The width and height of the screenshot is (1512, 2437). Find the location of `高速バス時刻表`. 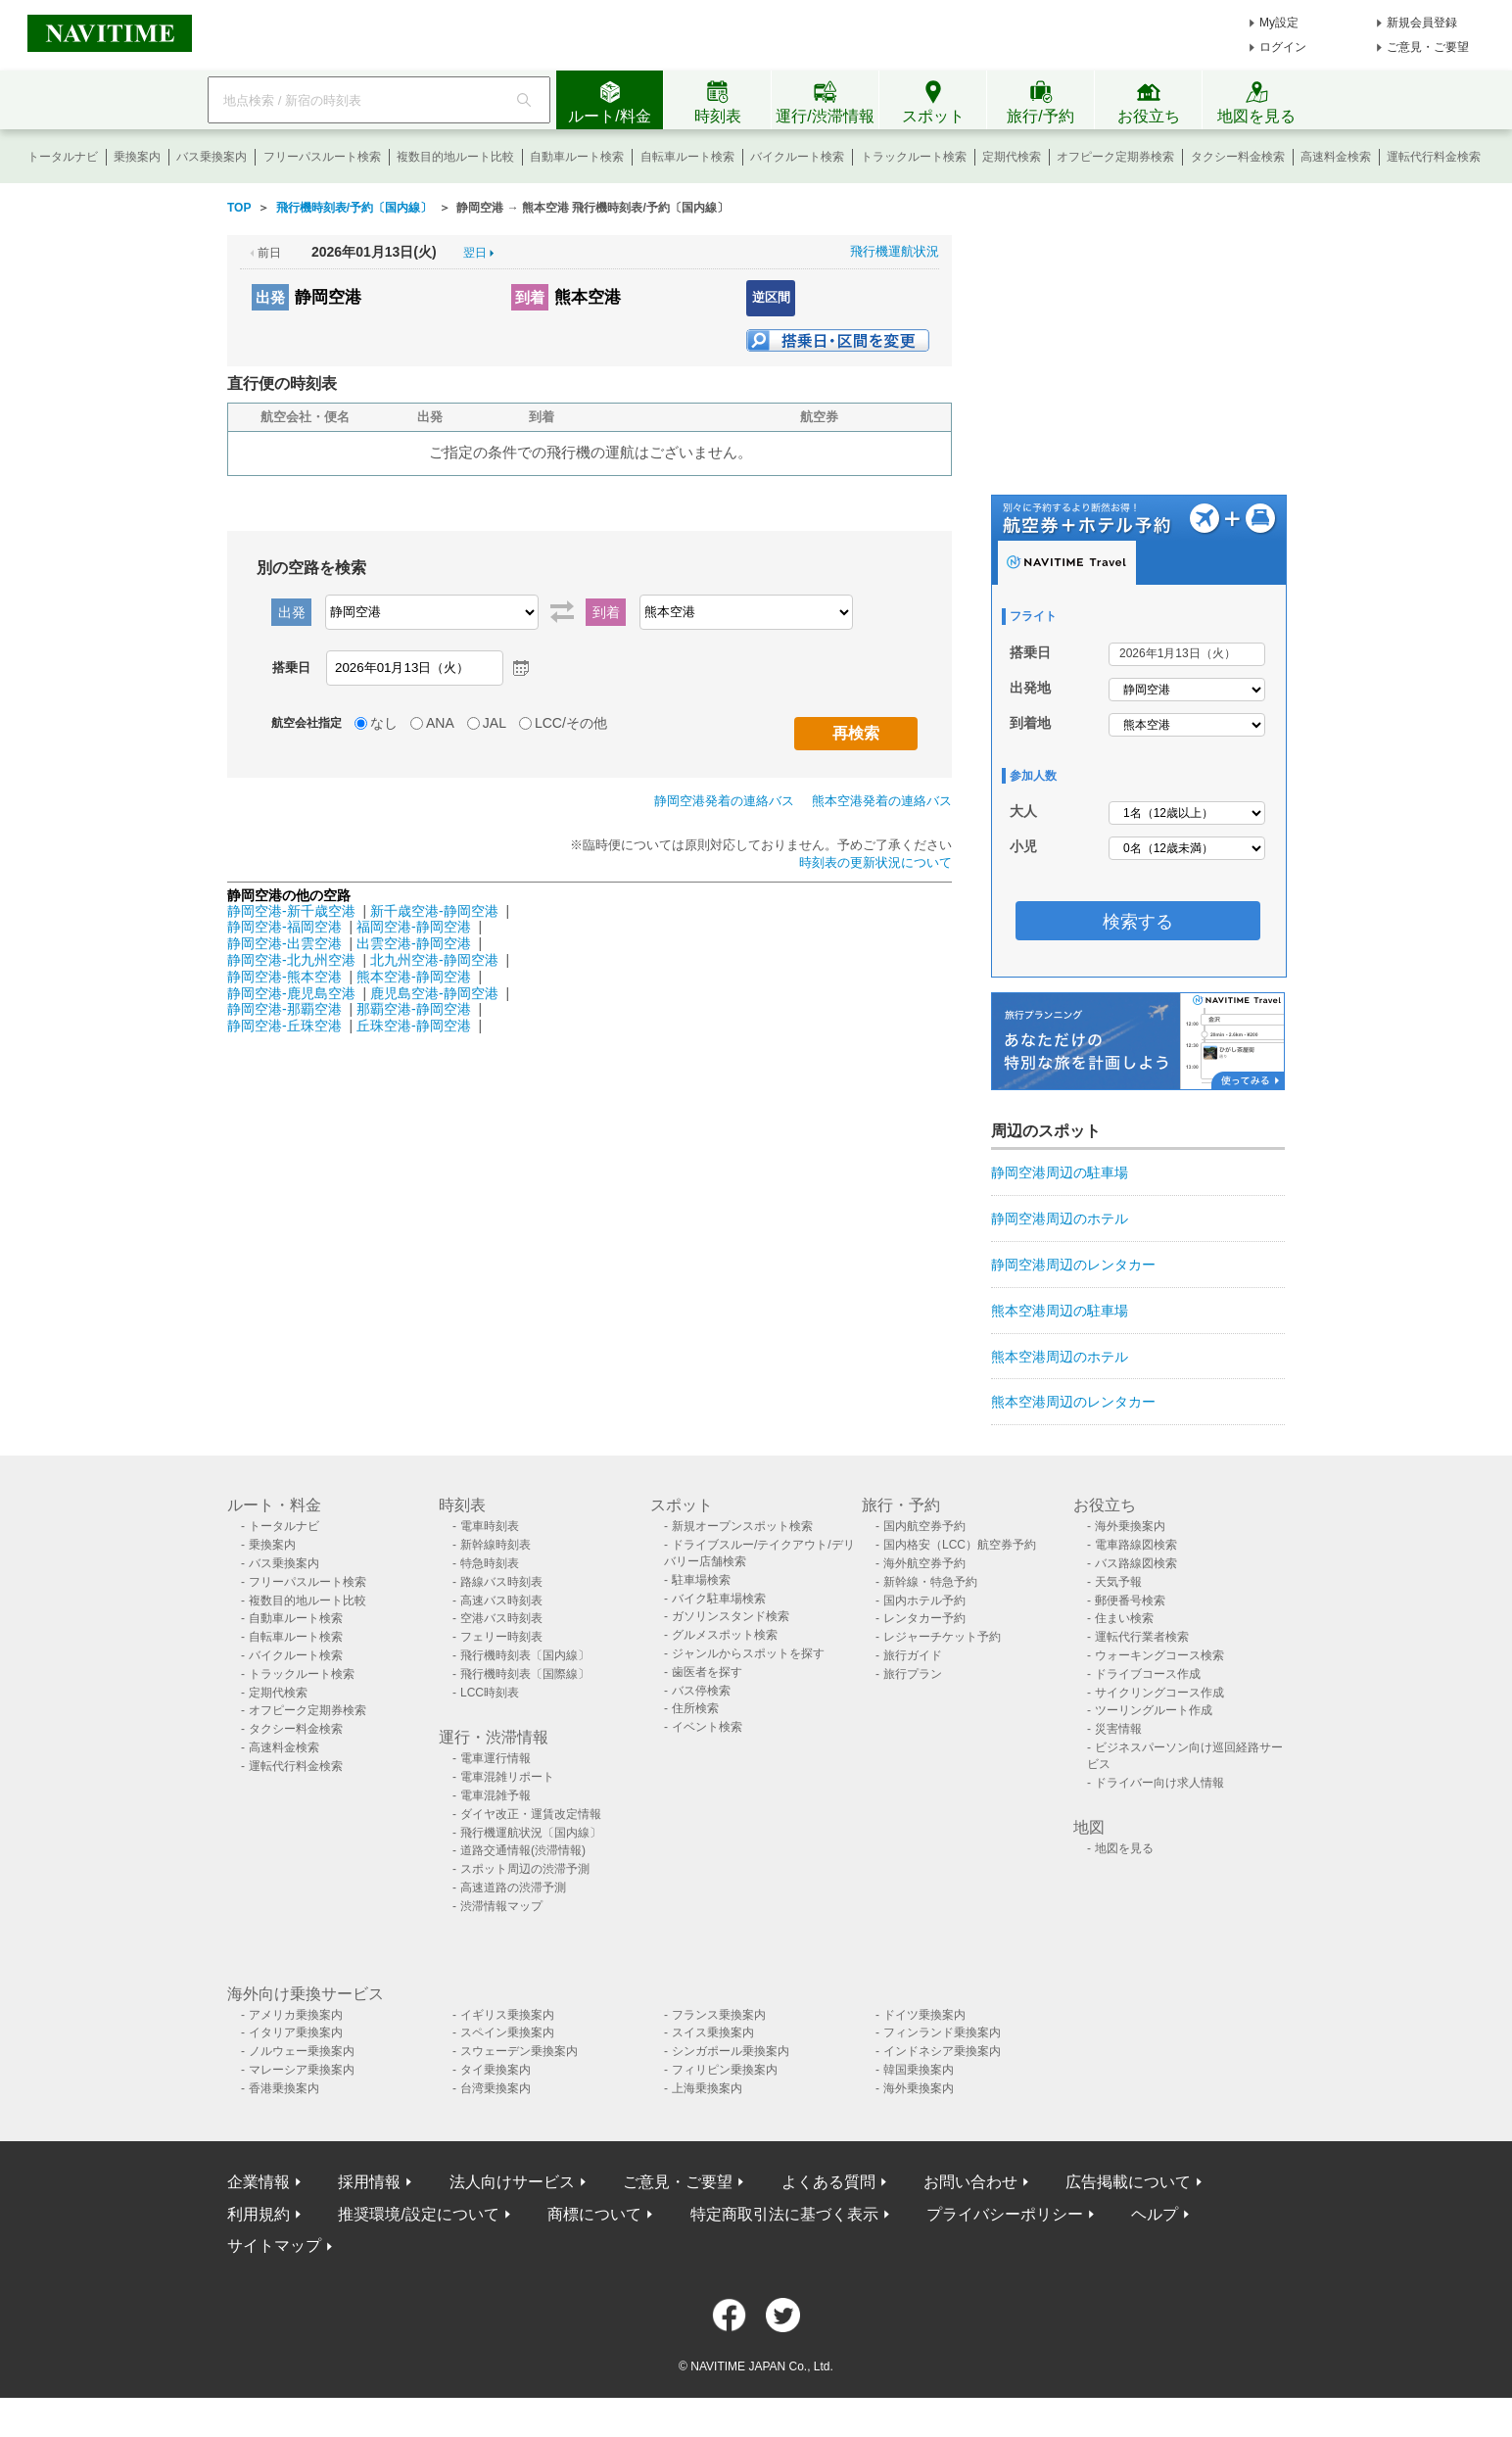

高速バス時刻表 is located at coordinates (501, 1600).